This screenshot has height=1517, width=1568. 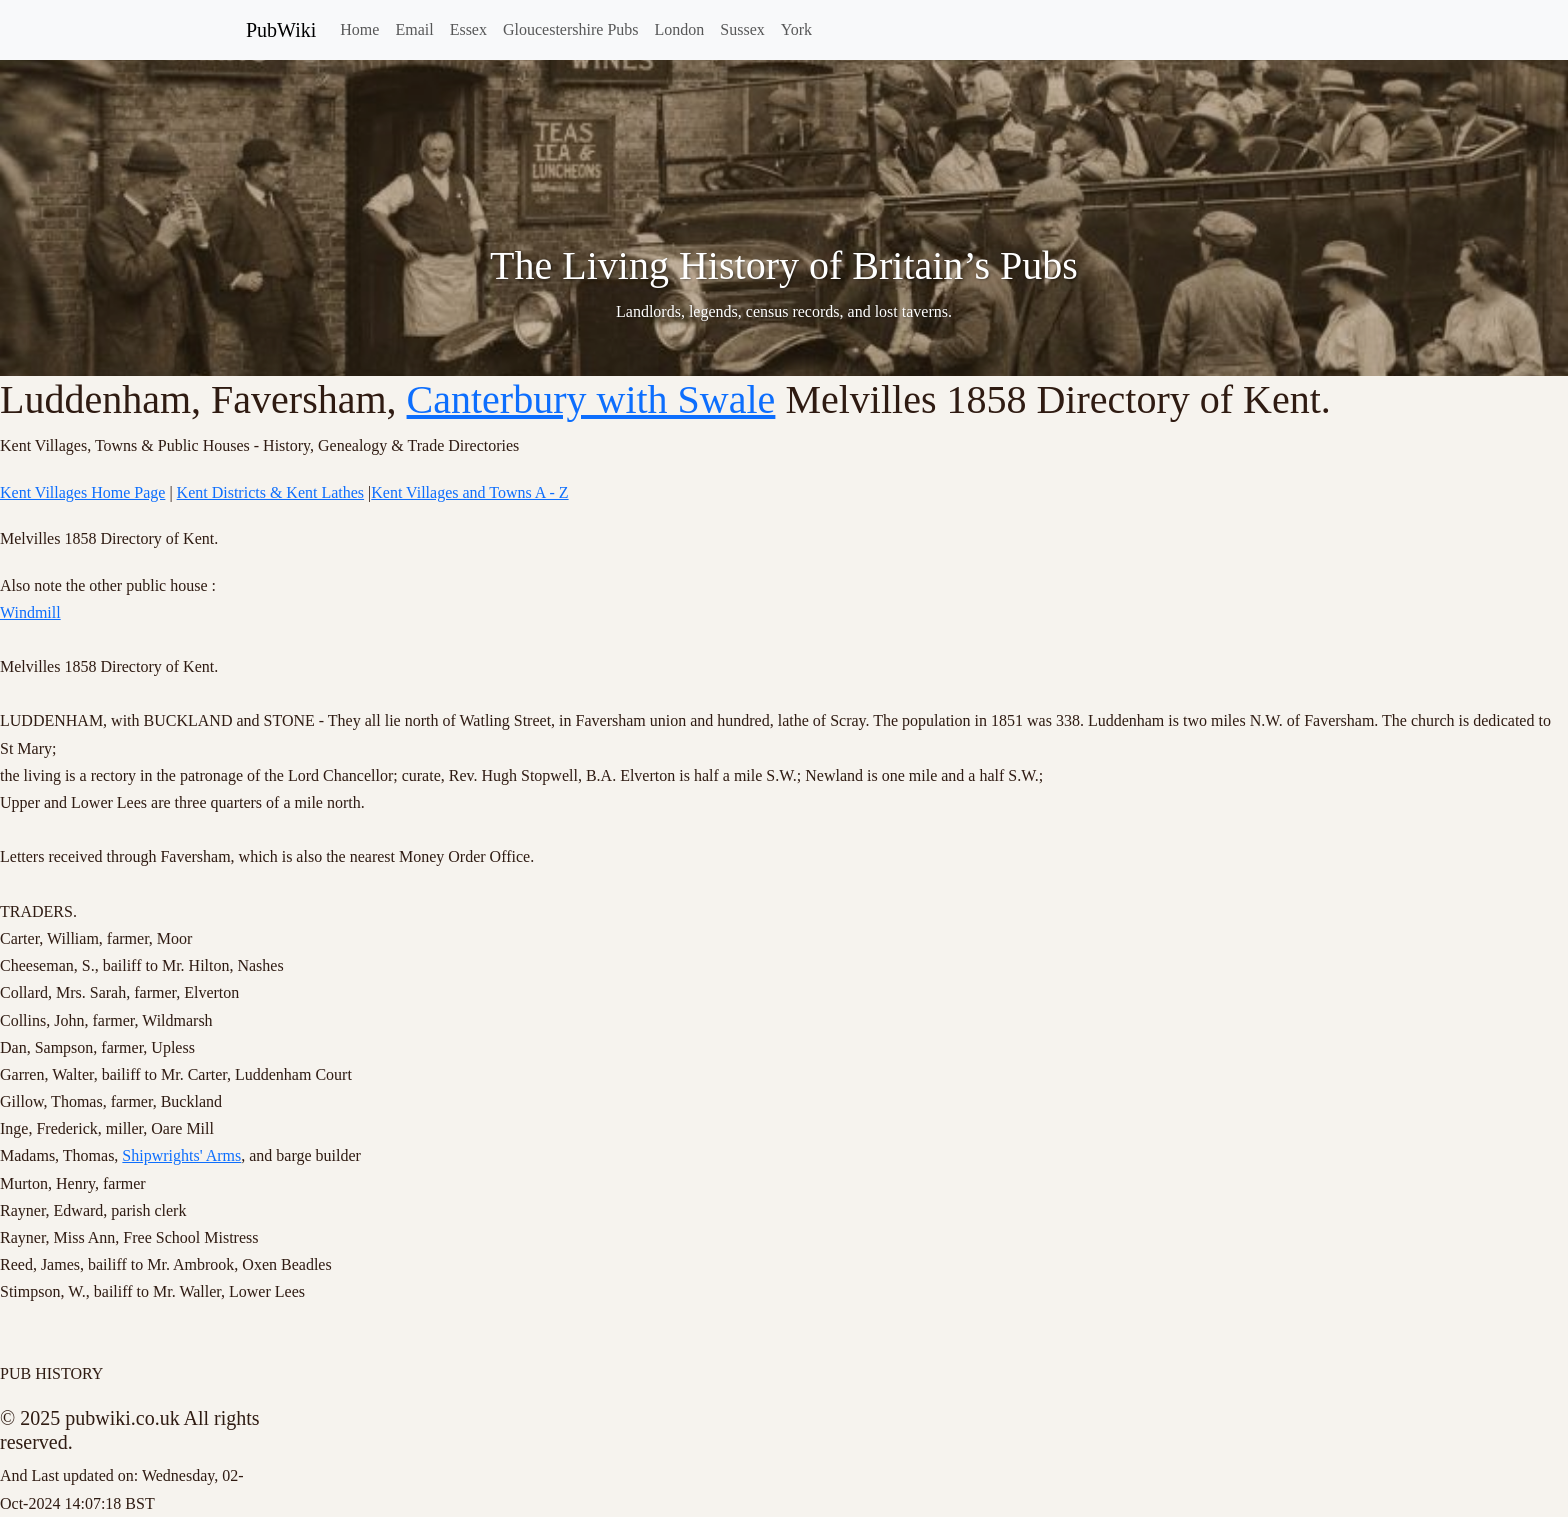 What do you see at coordinates (591, 399) in the screenshot?
I see `Canterbury with Swale` at bounding box center [591, 399].